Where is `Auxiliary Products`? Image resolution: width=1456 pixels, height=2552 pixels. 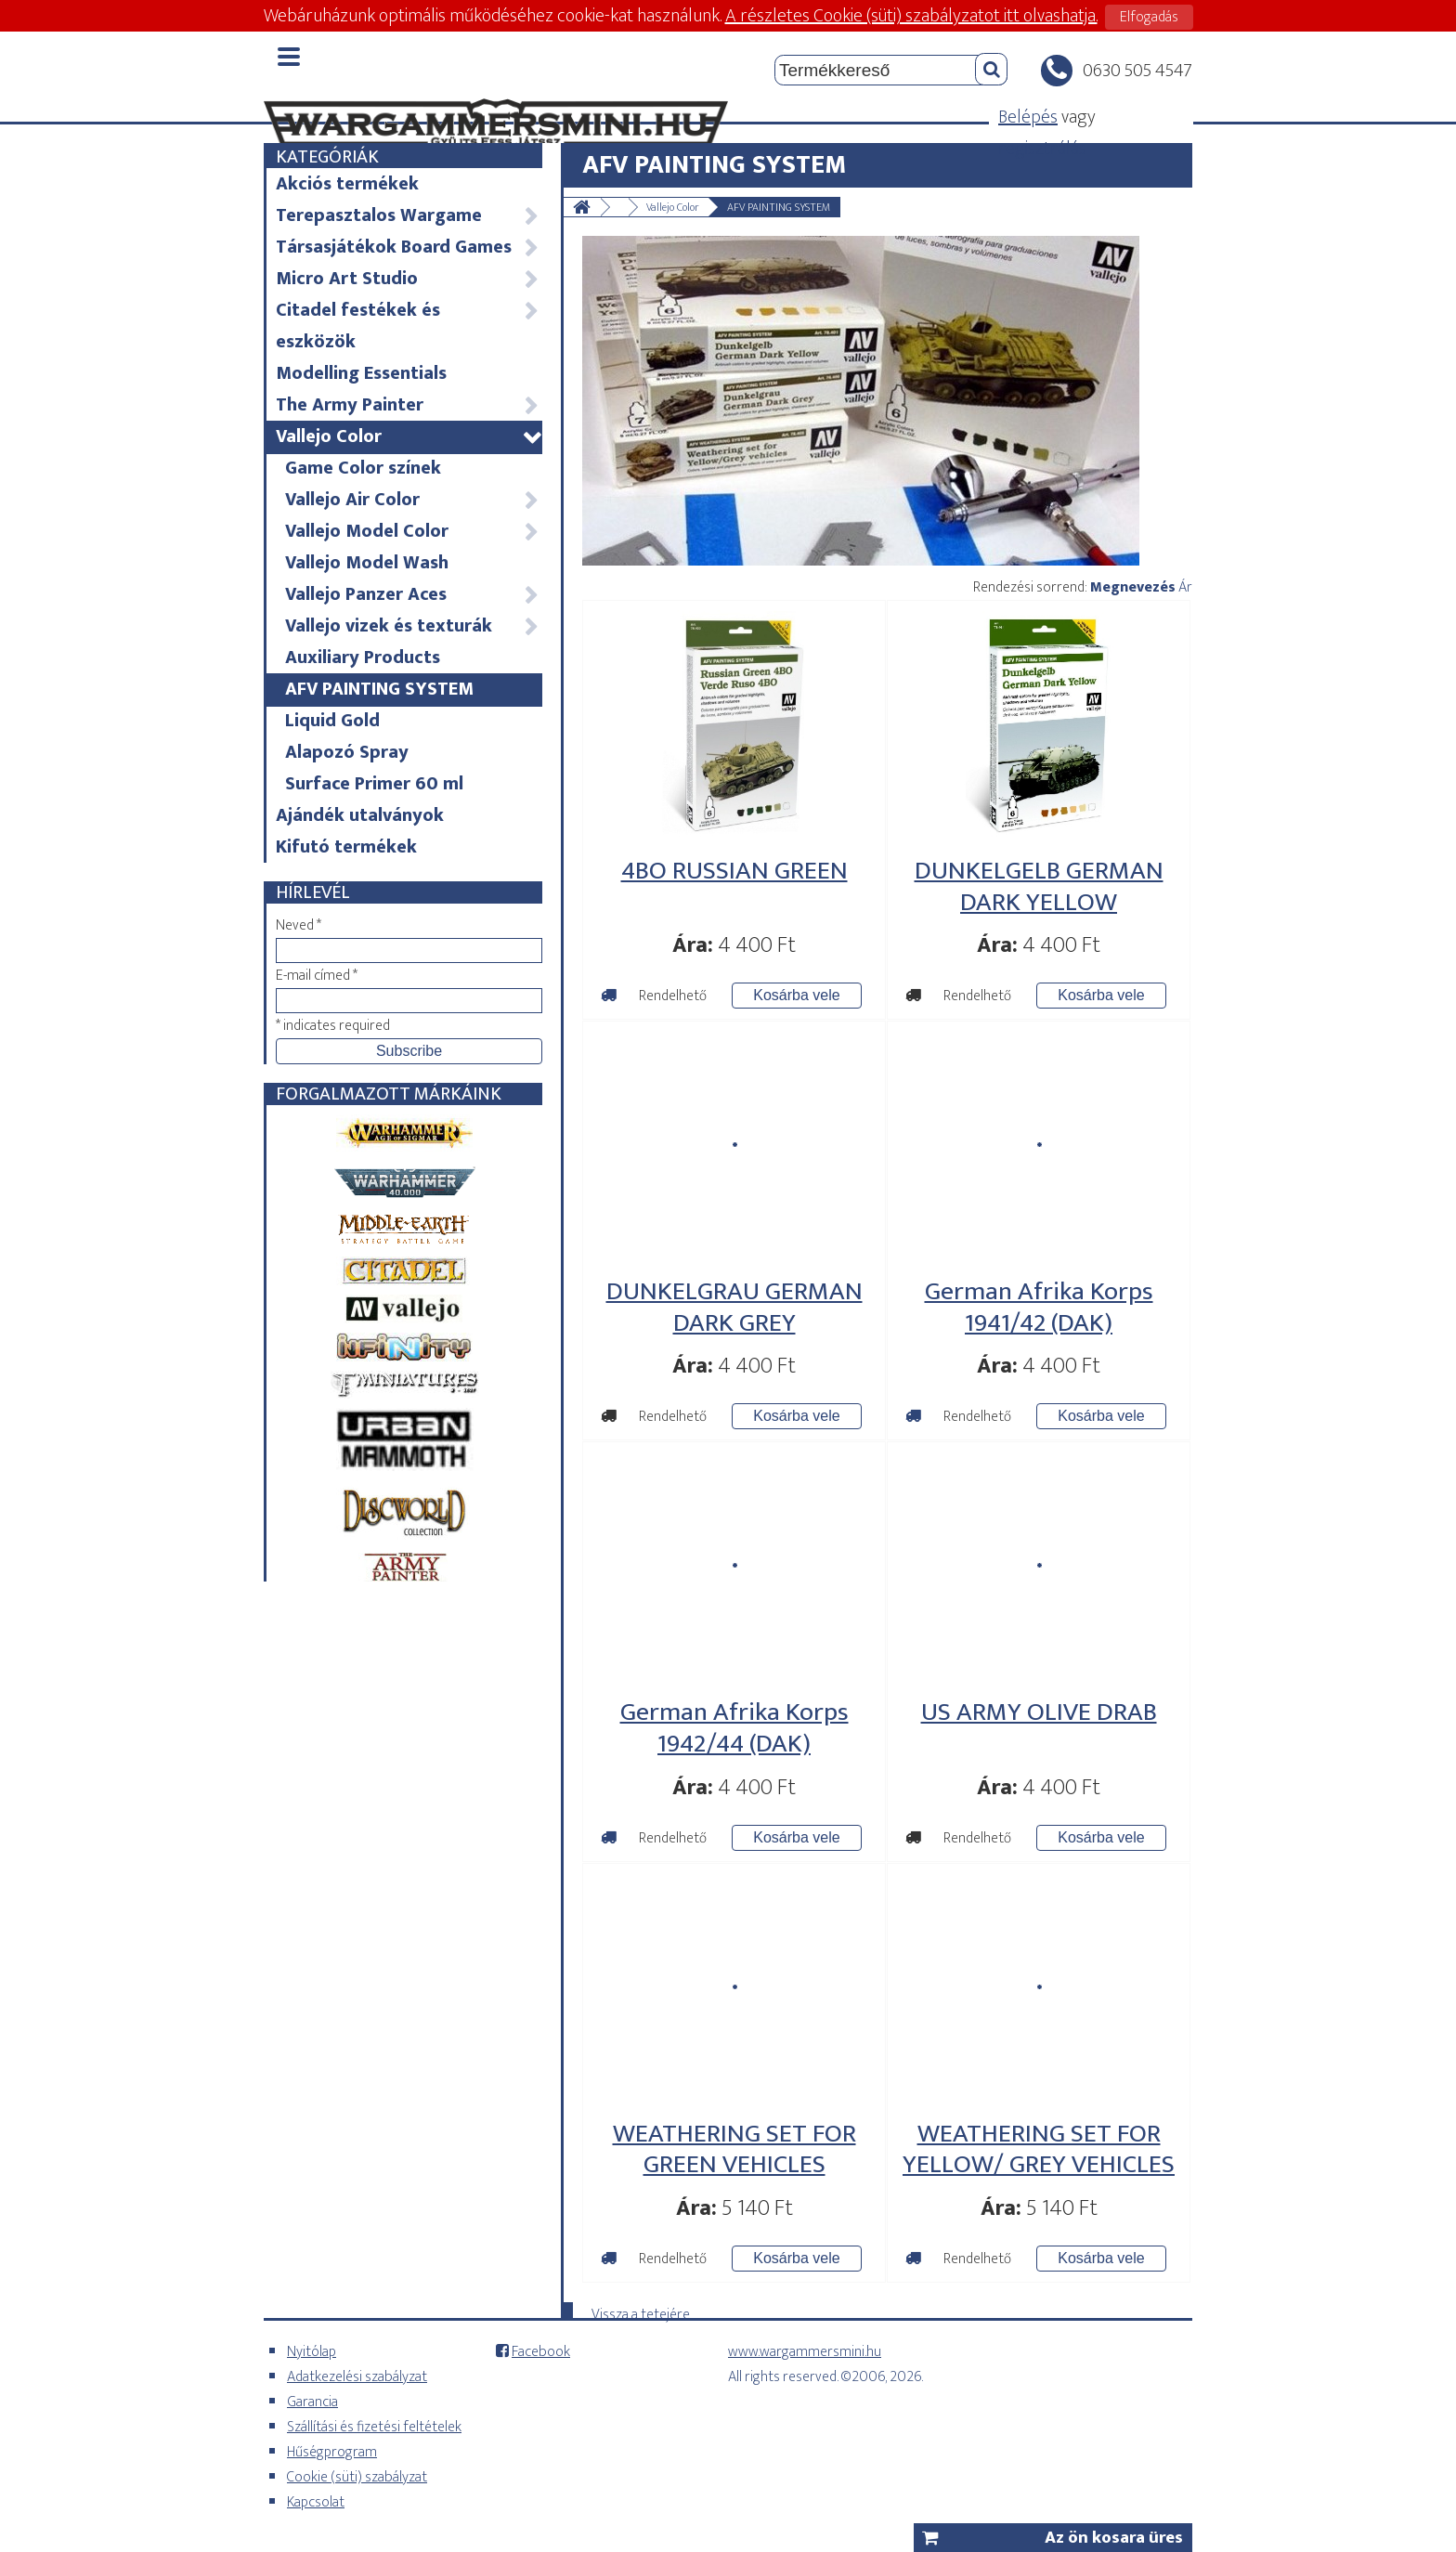 Auxiliary Products is located at coordinates (362, 657).